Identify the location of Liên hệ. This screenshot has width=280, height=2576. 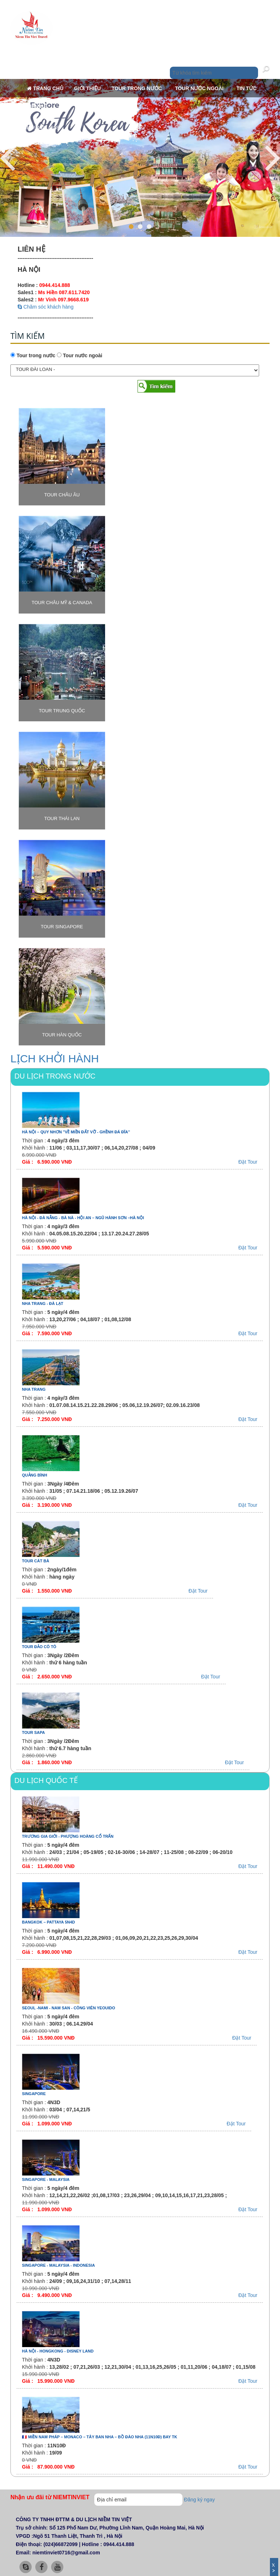
(36, 106).